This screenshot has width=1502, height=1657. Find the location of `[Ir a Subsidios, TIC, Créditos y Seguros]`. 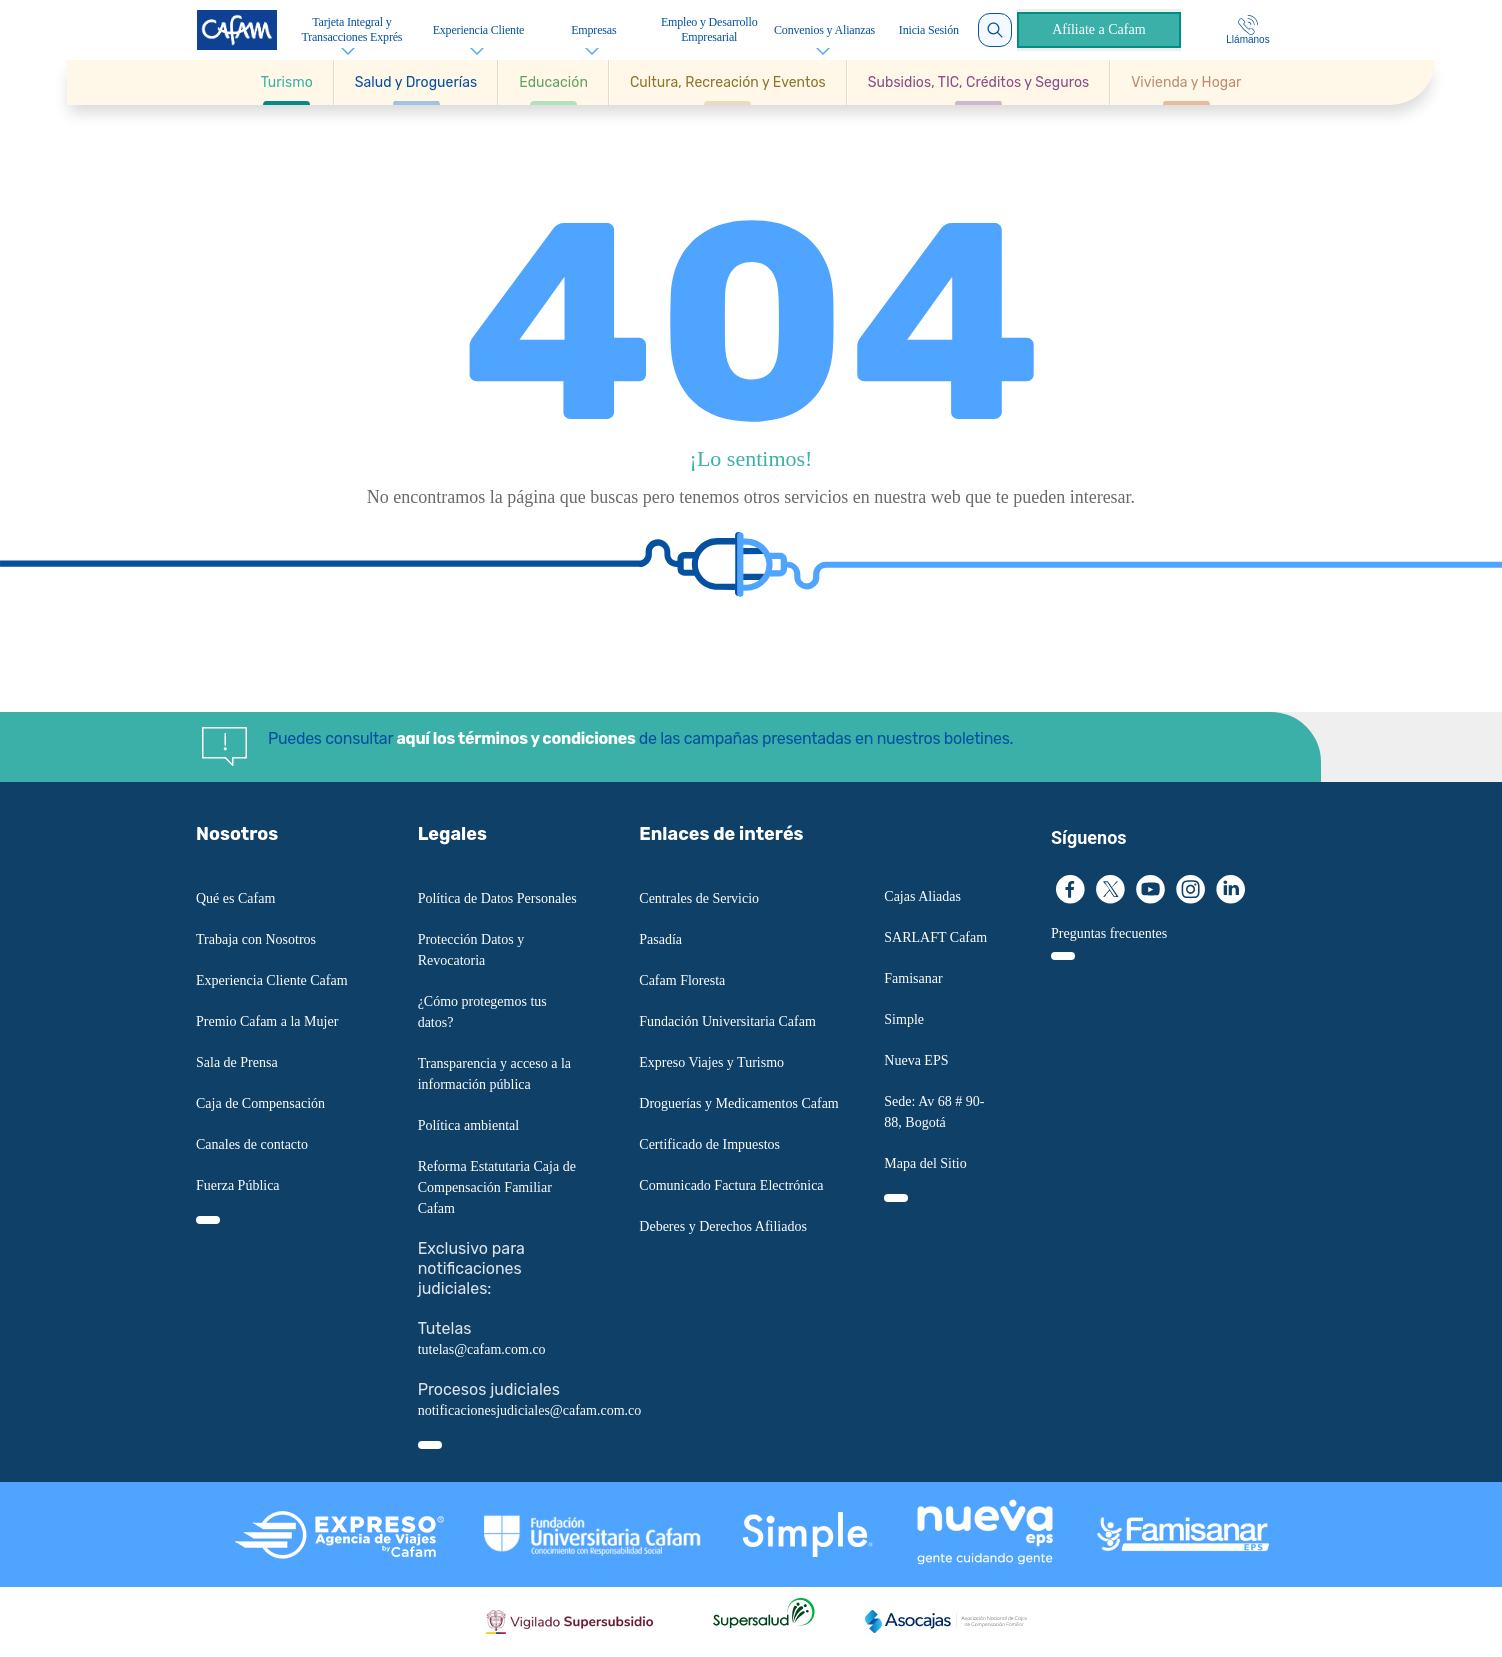

[Ir a Subsidios, TIC, Créditos y Seguros] is located at coordinates (978, 82).